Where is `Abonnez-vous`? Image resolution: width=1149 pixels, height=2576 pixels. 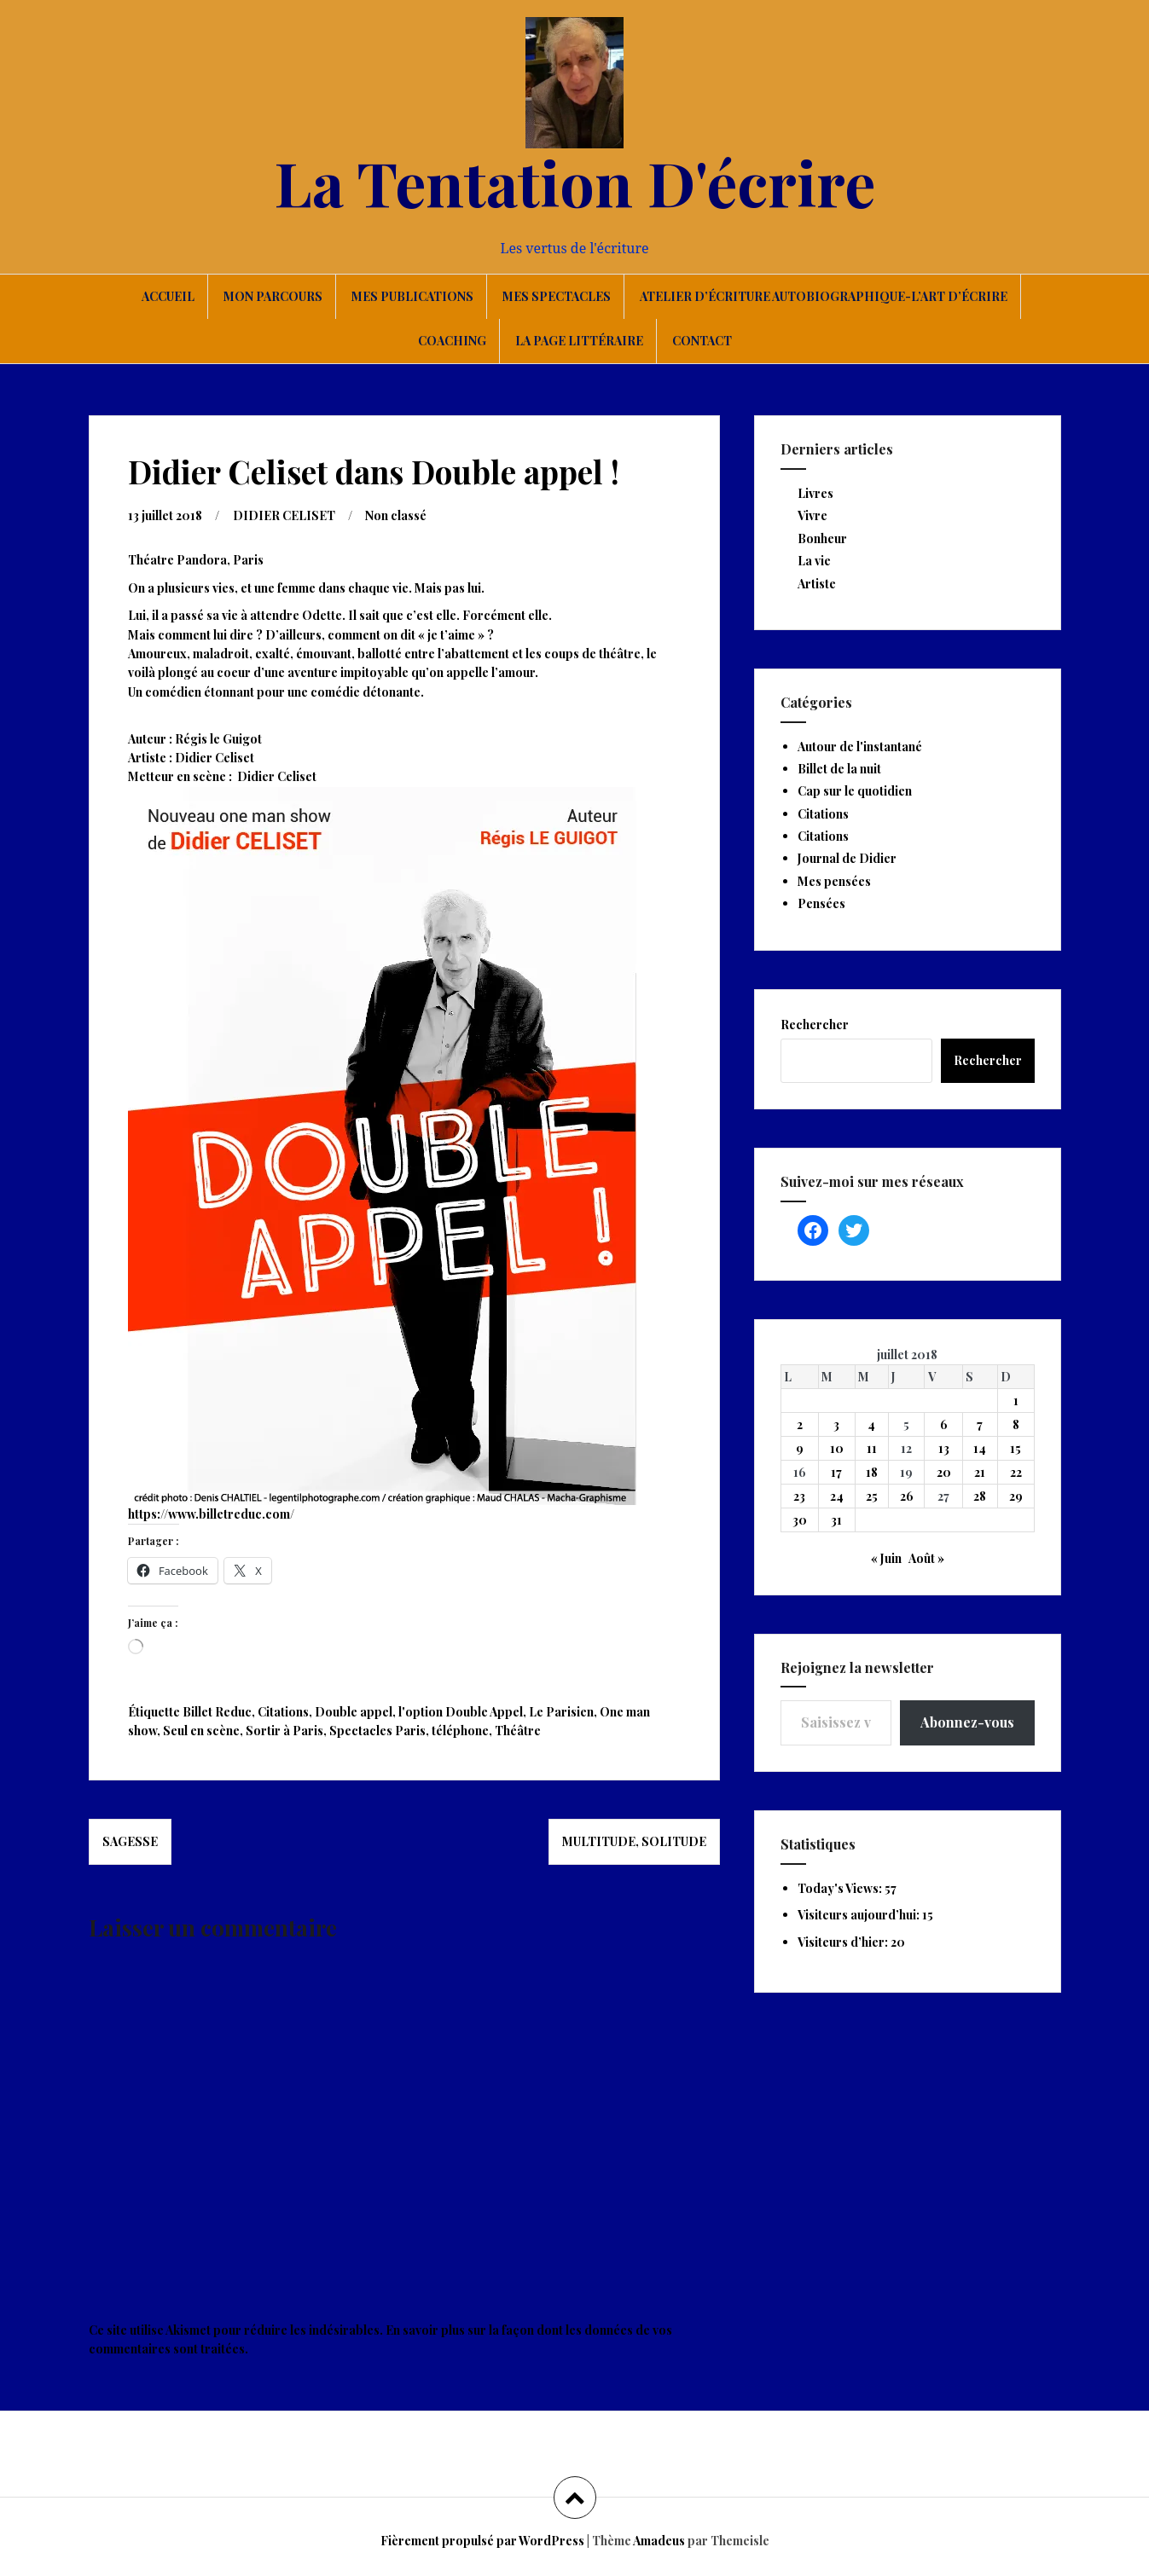 Abonnez-vous is located at coordinates (967, 1722).